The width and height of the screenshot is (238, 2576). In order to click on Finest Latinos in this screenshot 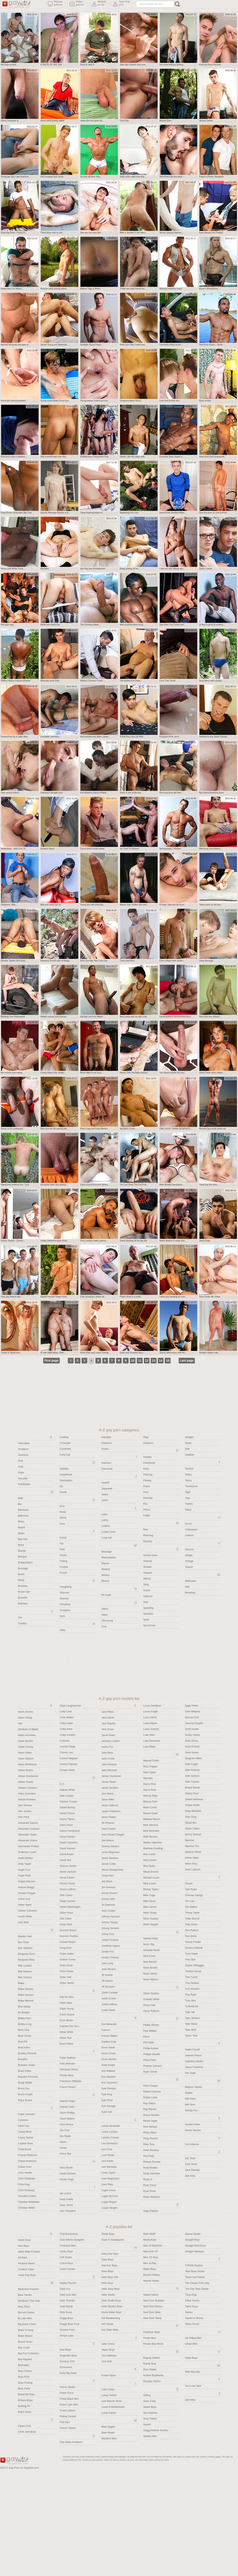, I will do `click(67, 2410)`.